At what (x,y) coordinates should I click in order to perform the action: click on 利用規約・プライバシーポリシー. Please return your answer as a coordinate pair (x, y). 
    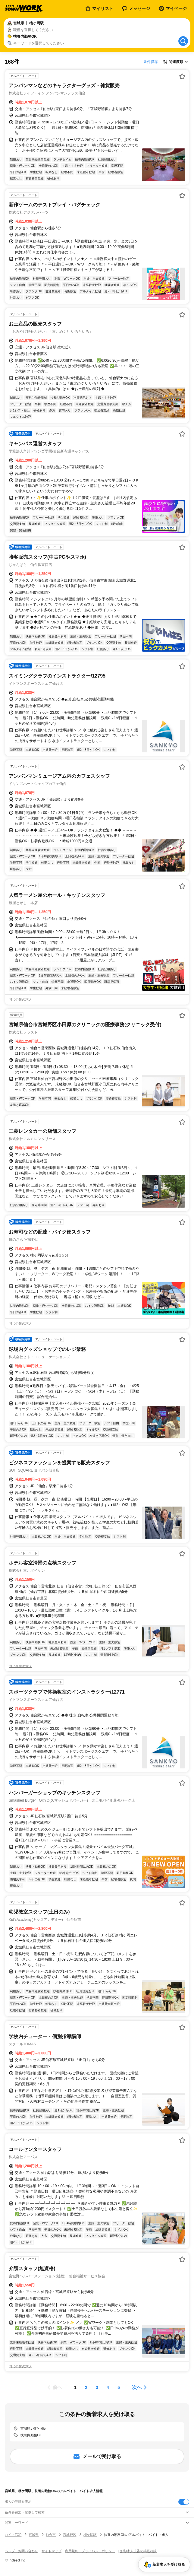
    Looking at the image, I should click on (90, 2551).